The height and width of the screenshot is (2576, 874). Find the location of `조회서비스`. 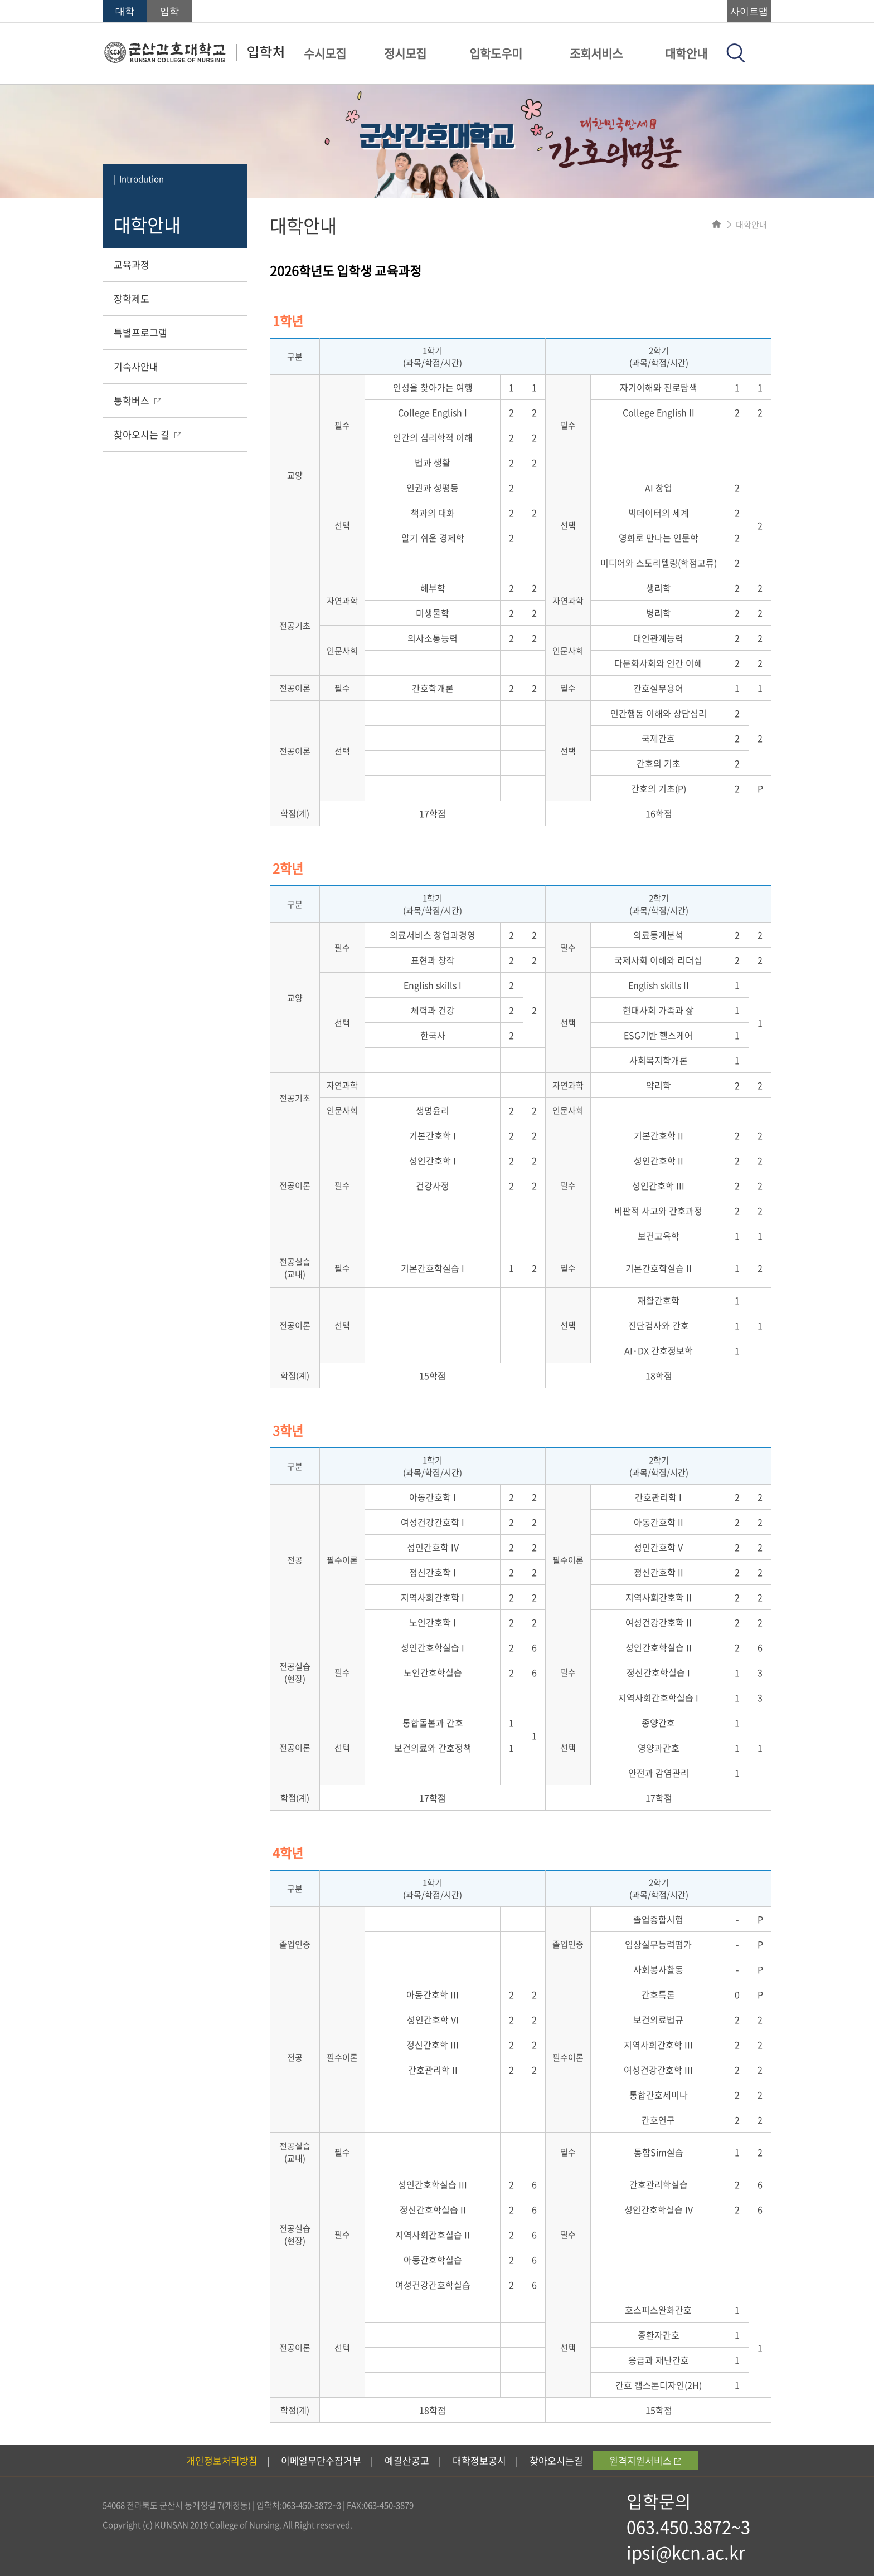

조회서비스 is located at coordinates (596, 53).